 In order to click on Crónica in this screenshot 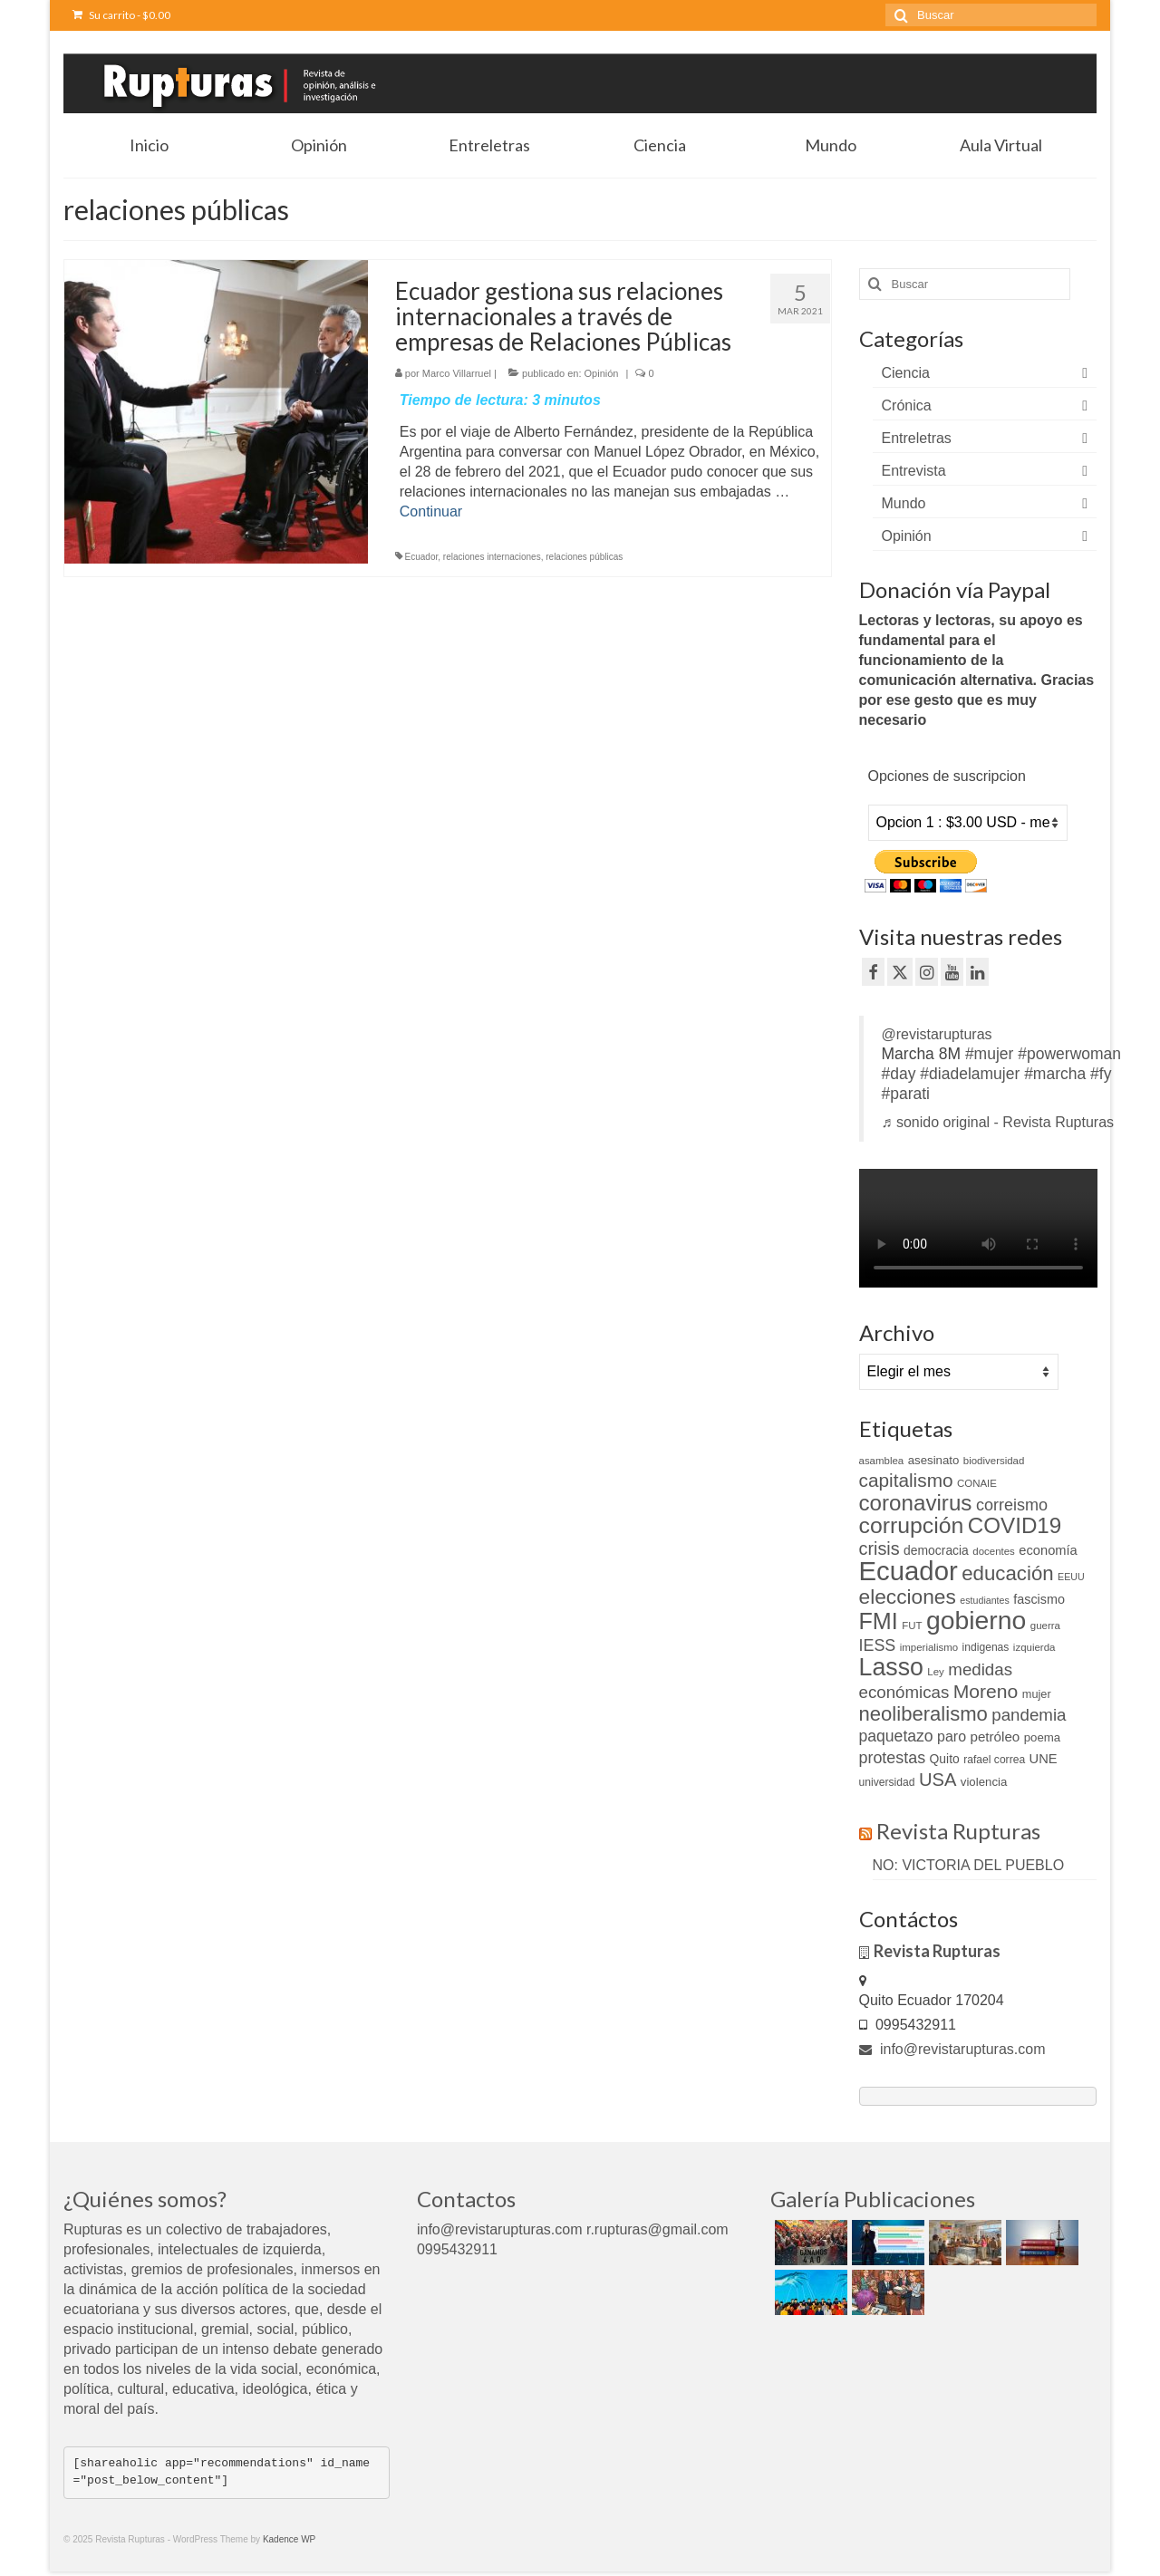, I will do `click(907, 405)`.